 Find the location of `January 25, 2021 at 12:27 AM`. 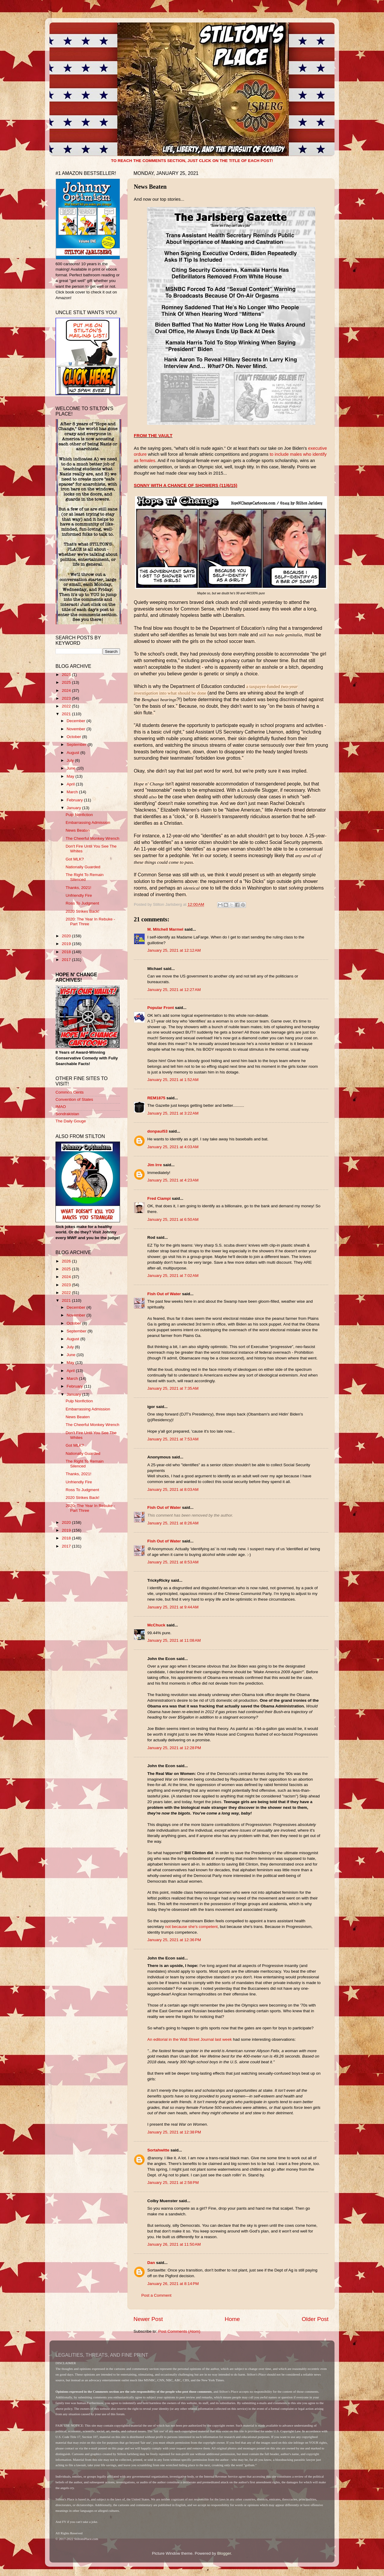

January 25, 2021 at 12:27 AM is located at coordinates (174, 989).